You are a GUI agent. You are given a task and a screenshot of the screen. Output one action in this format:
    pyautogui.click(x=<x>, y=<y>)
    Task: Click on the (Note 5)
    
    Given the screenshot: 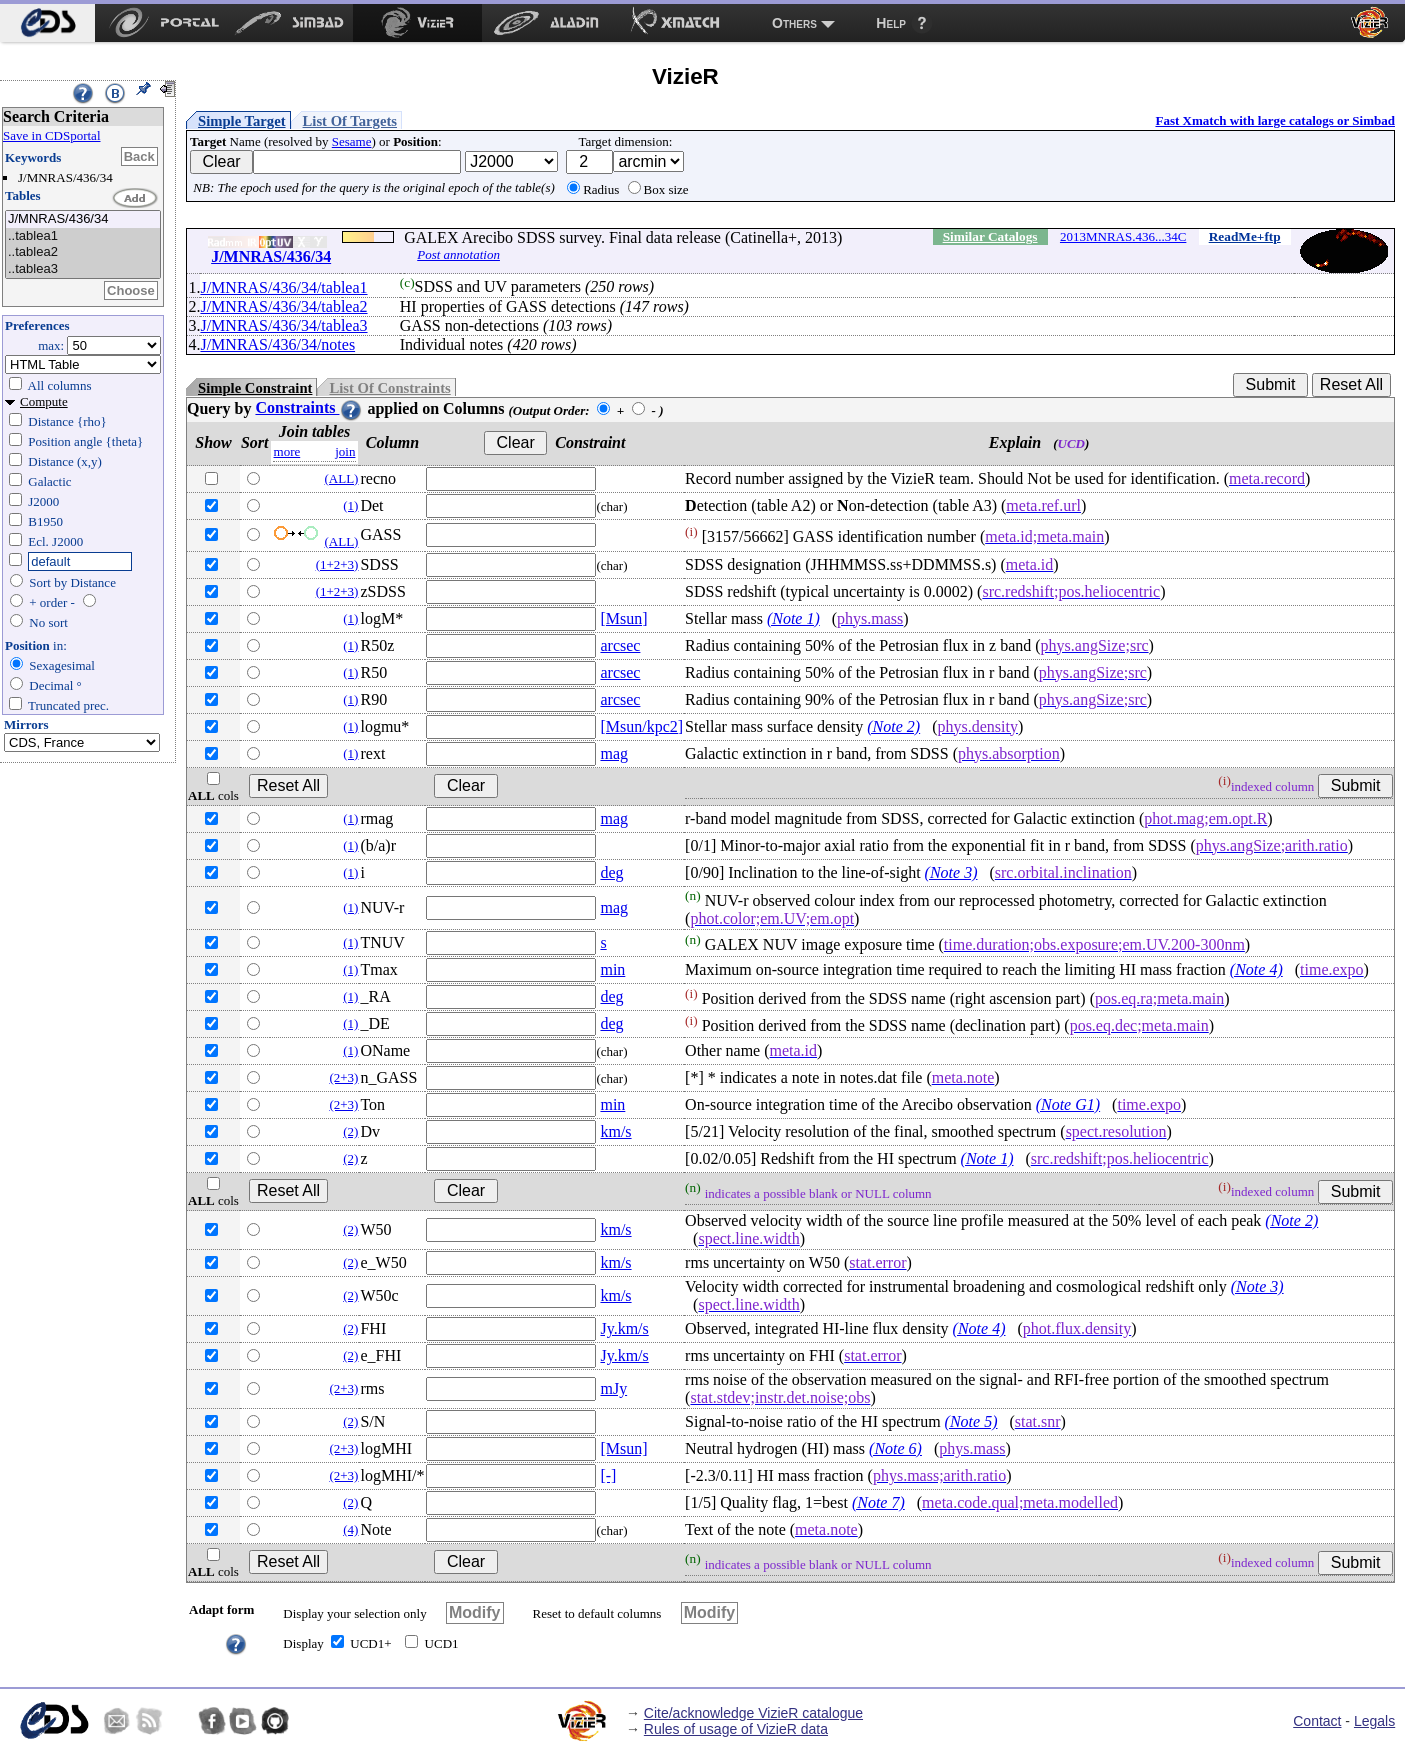 What is the action you would take?
    pyautogui.click(x=971, y=1421)
    